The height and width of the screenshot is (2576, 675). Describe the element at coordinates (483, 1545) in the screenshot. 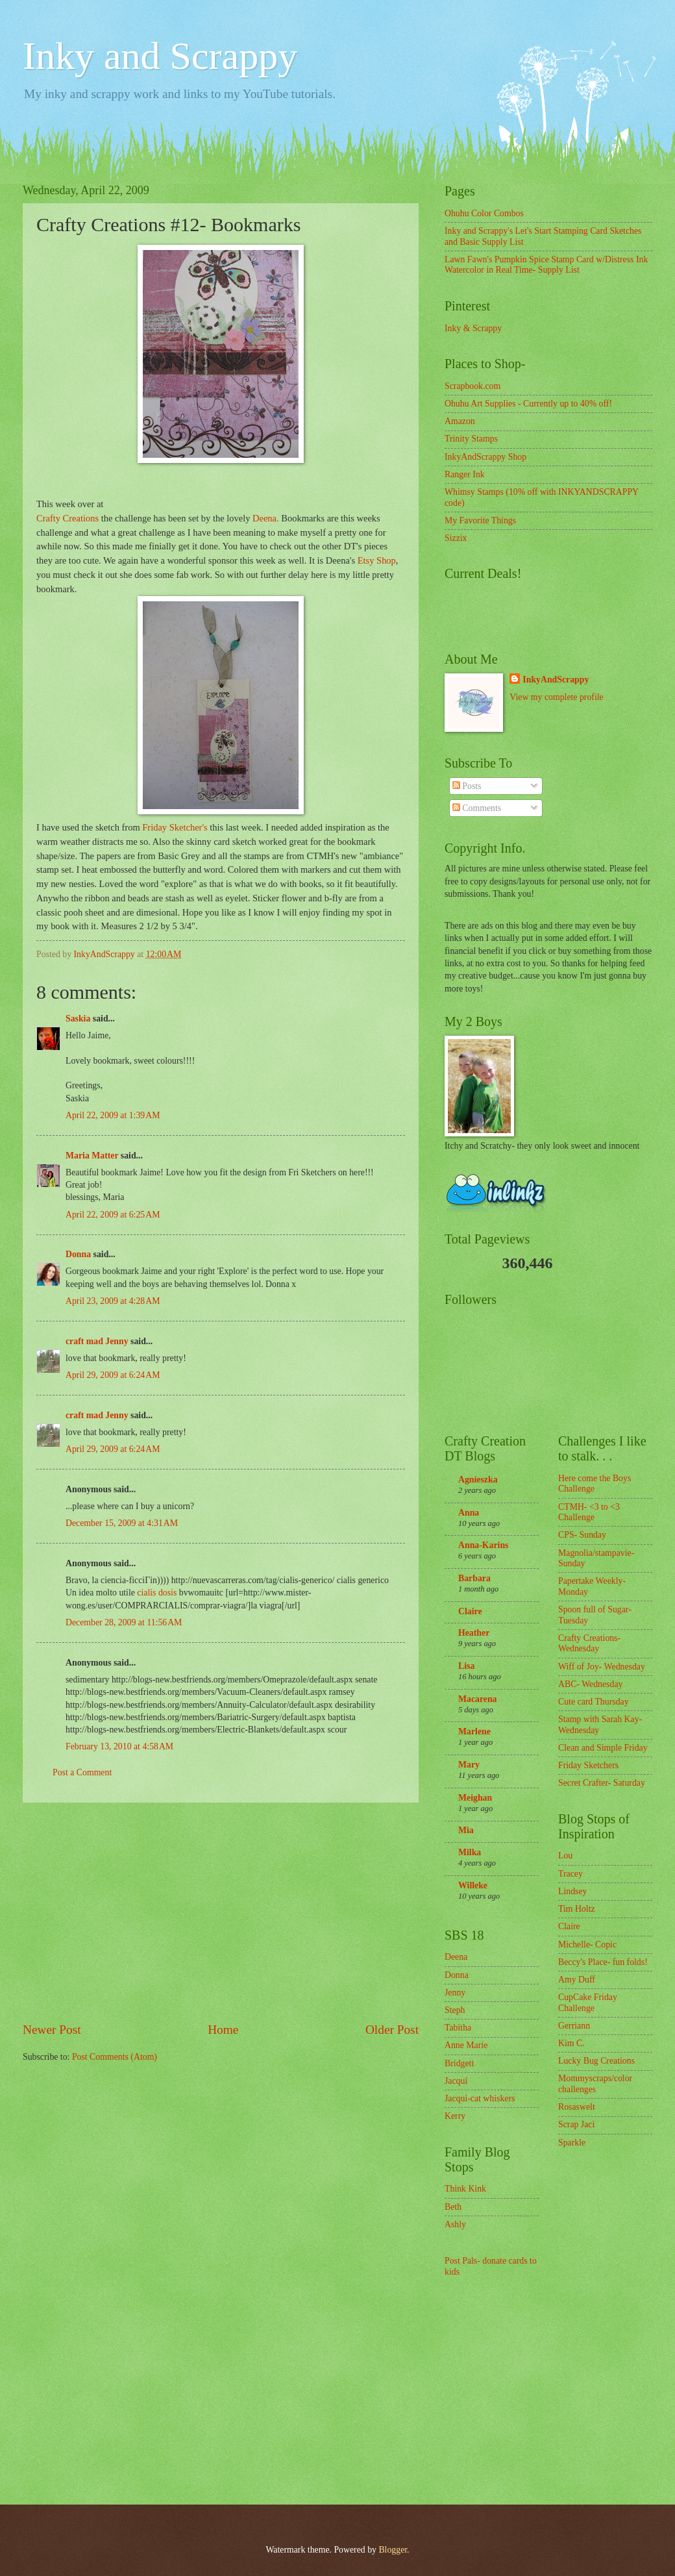

I see `Anna-Karins` at that location.